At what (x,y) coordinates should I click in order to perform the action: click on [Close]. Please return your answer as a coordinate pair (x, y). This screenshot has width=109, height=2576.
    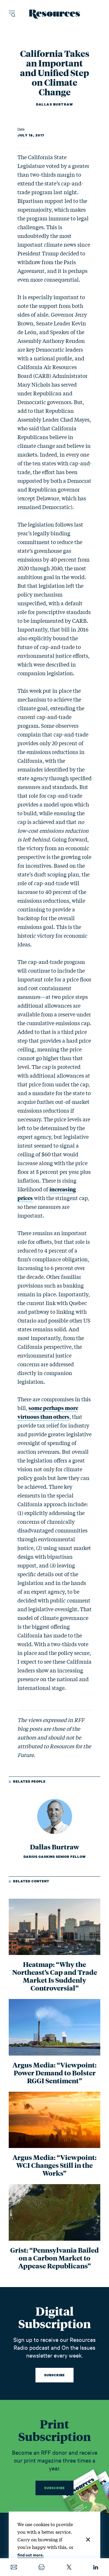
    Looking at the image, I should click on (88, 2539).